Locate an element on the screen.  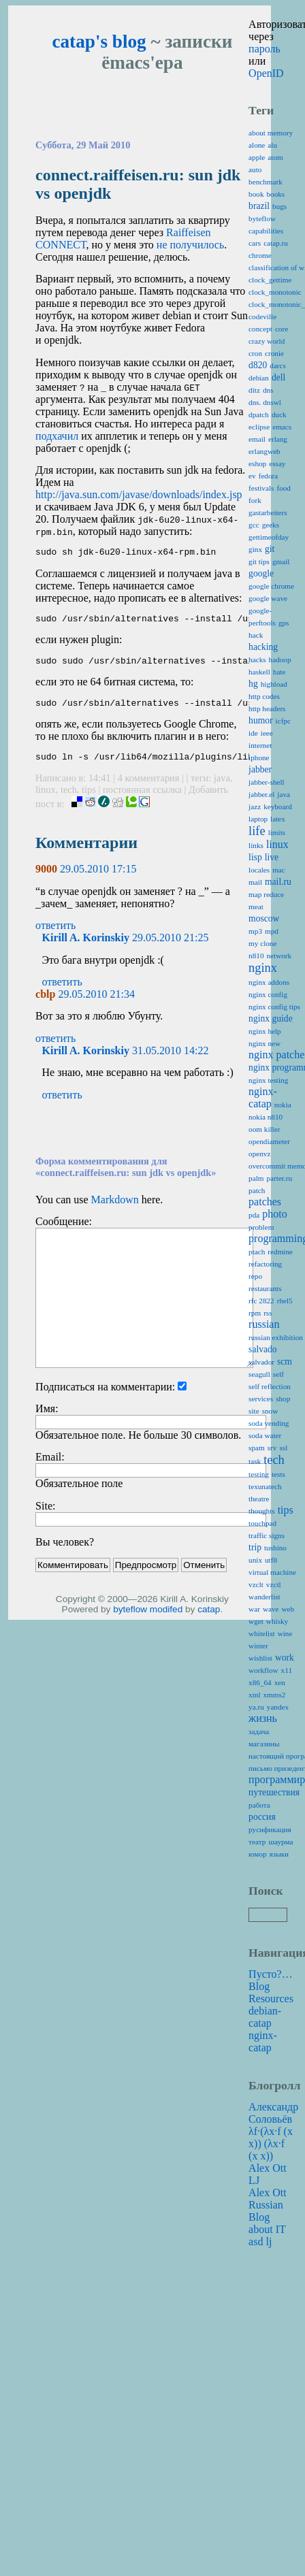
nginx config tips is located at coordinates (274, 1006).